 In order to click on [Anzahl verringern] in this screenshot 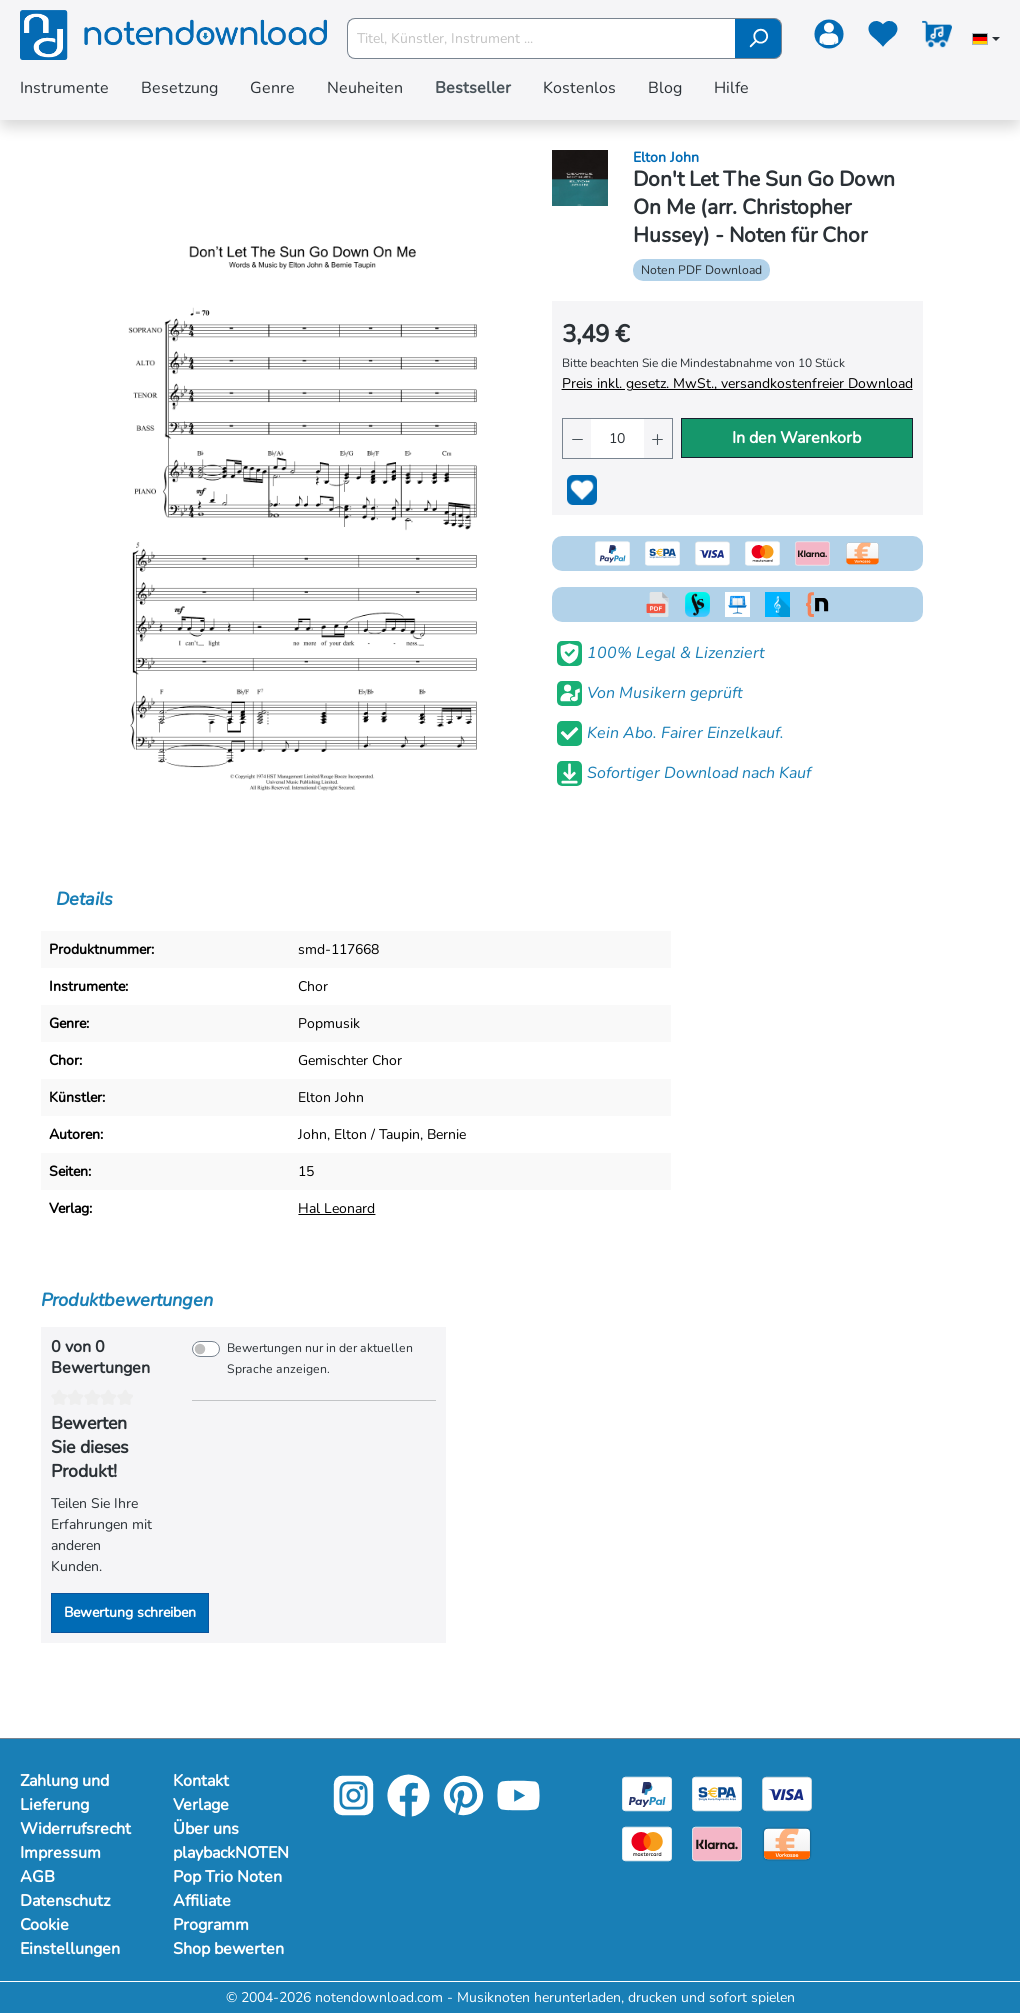, I will do `click(577, 438)`.